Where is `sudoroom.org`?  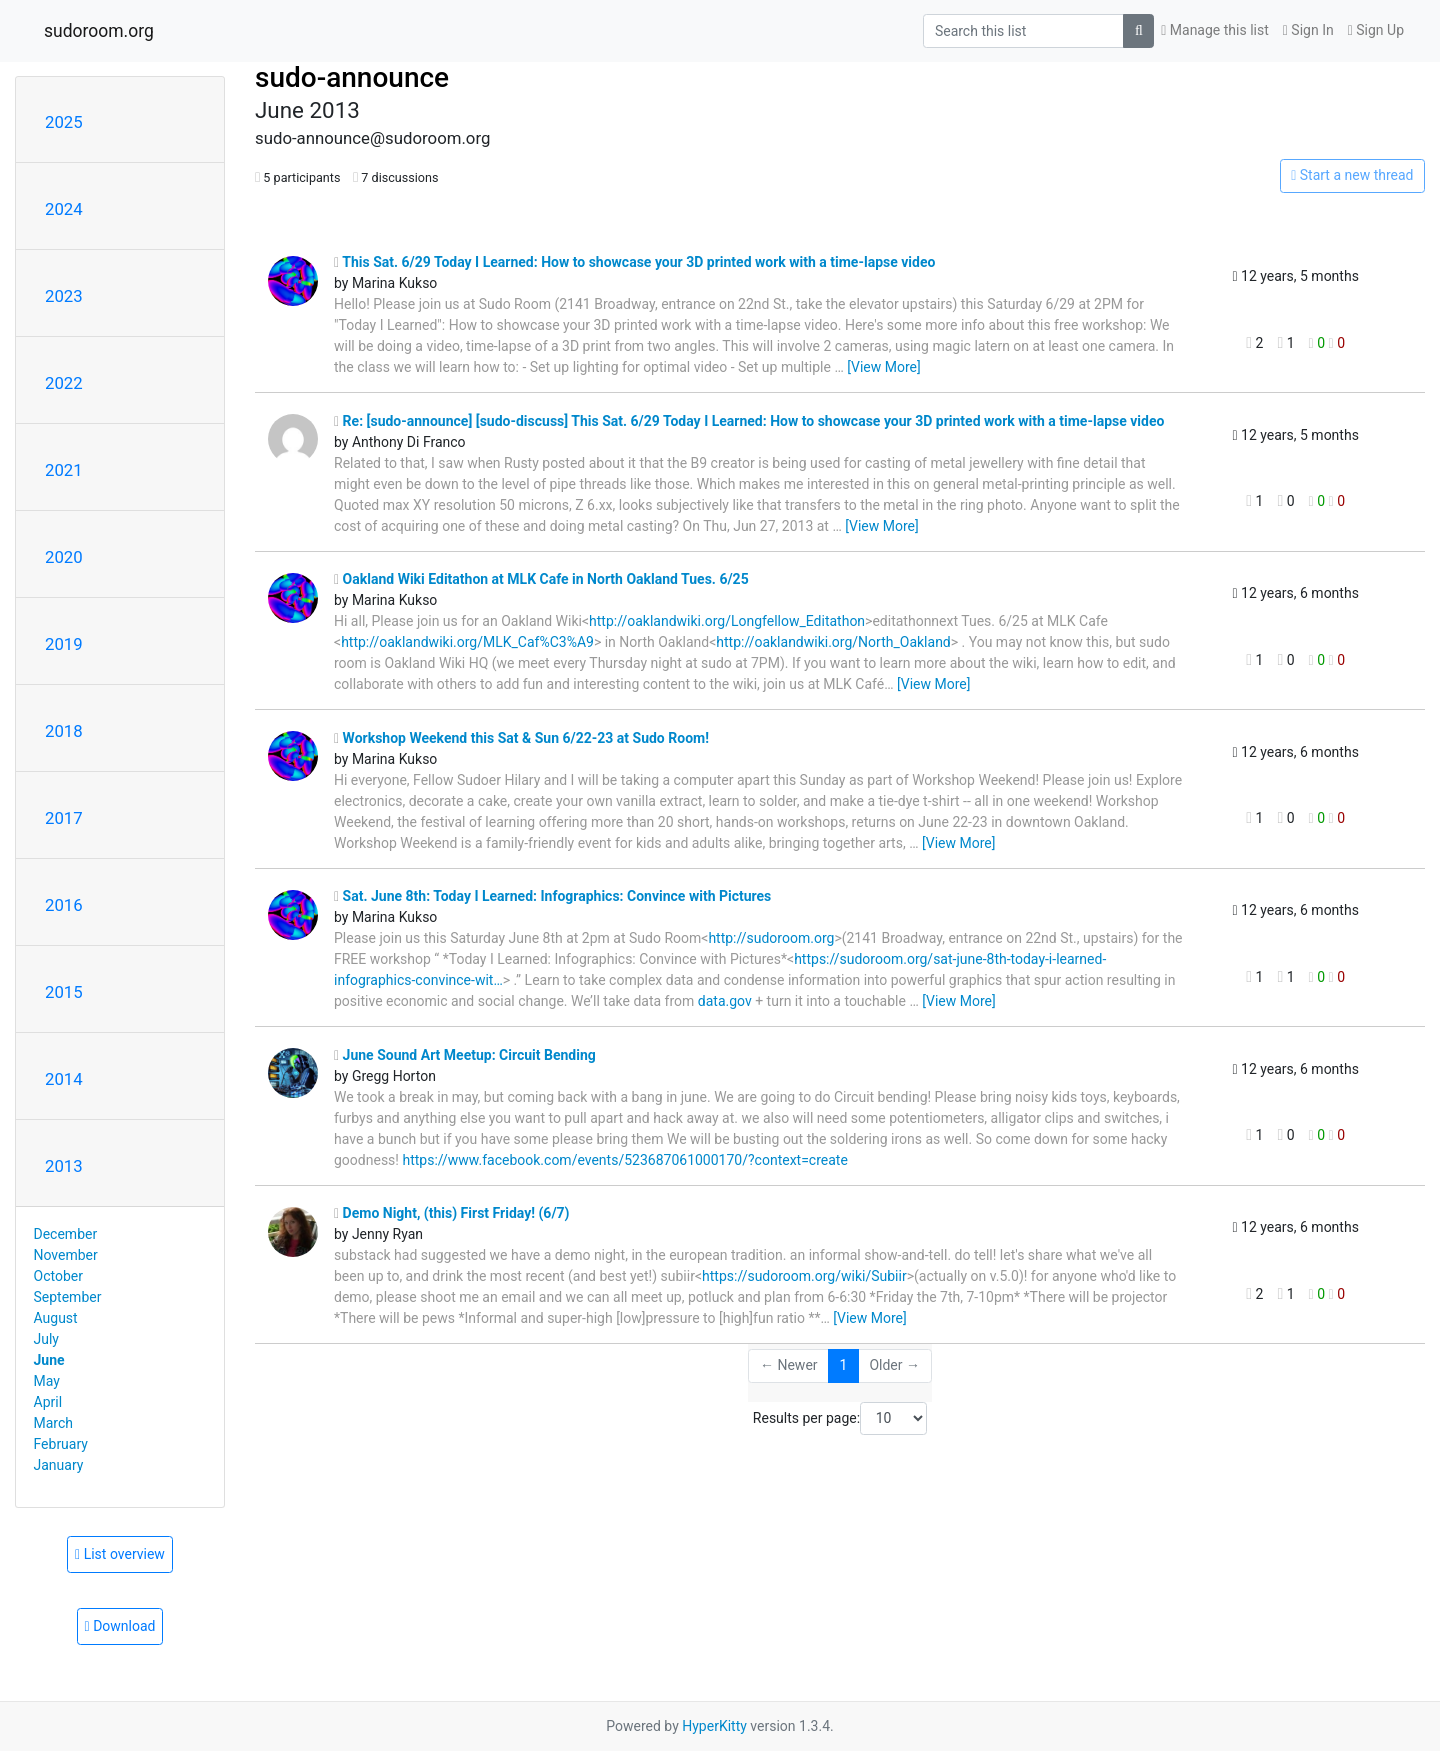
sudoroom.org is located at coordinates (99, 31).